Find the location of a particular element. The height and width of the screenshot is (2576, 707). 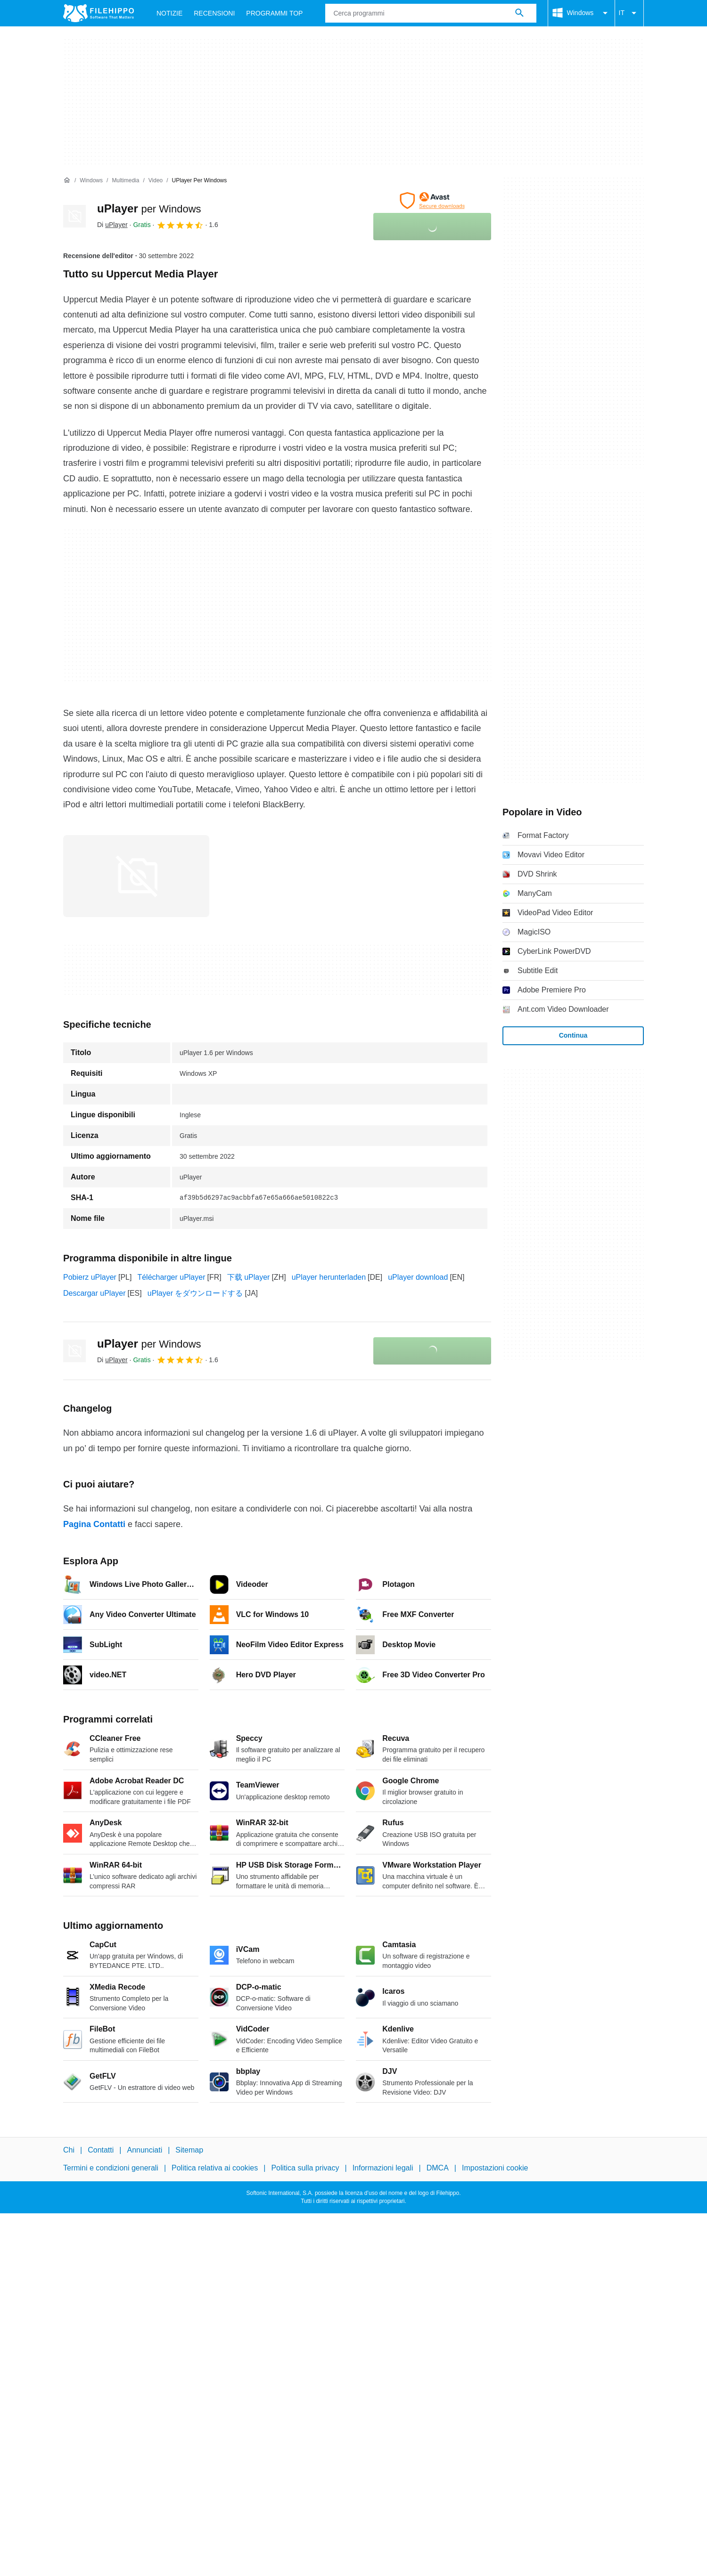

Recensioni is located at coordinates (214, 13).